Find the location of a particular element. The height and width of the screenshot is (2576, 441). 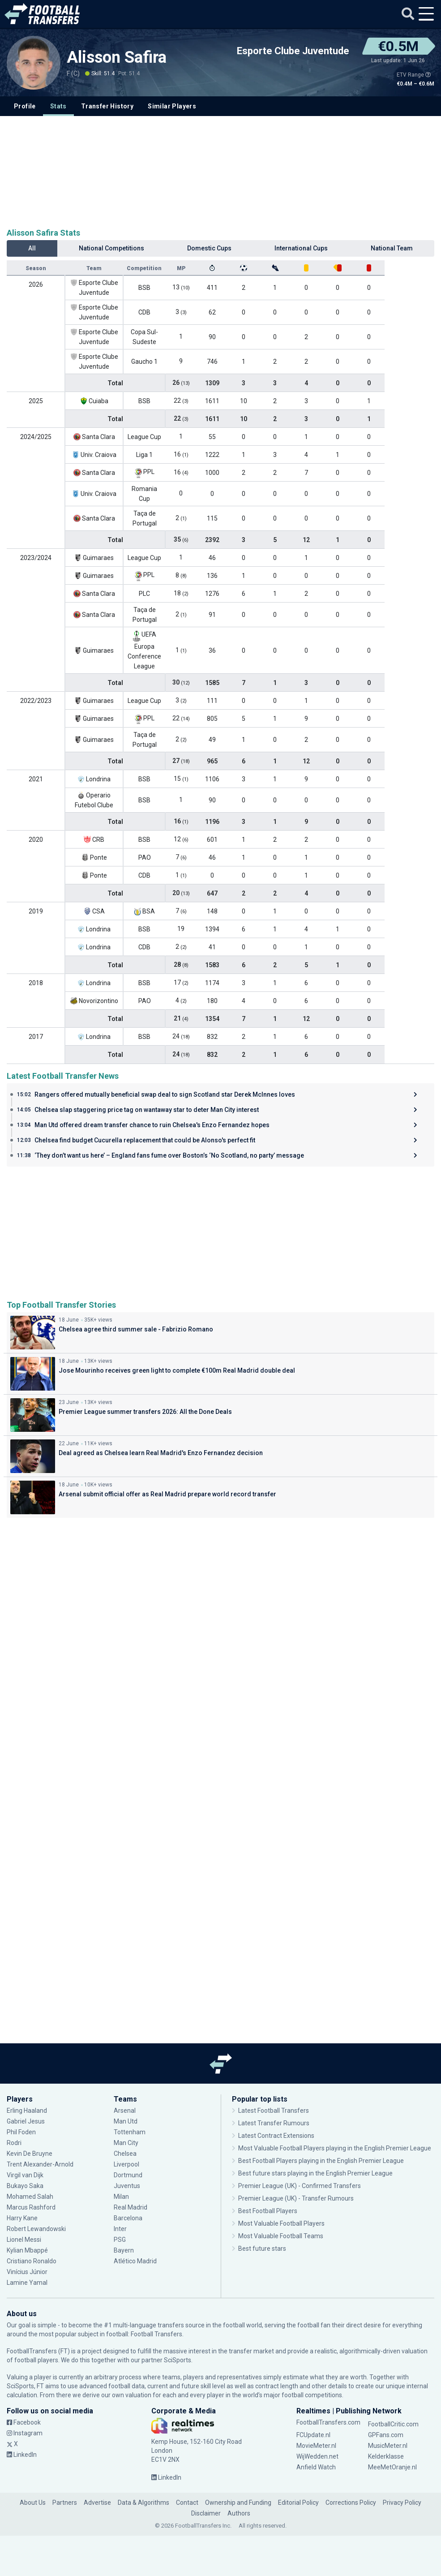

Corrections Policy is located at coordinates (350, 2502).